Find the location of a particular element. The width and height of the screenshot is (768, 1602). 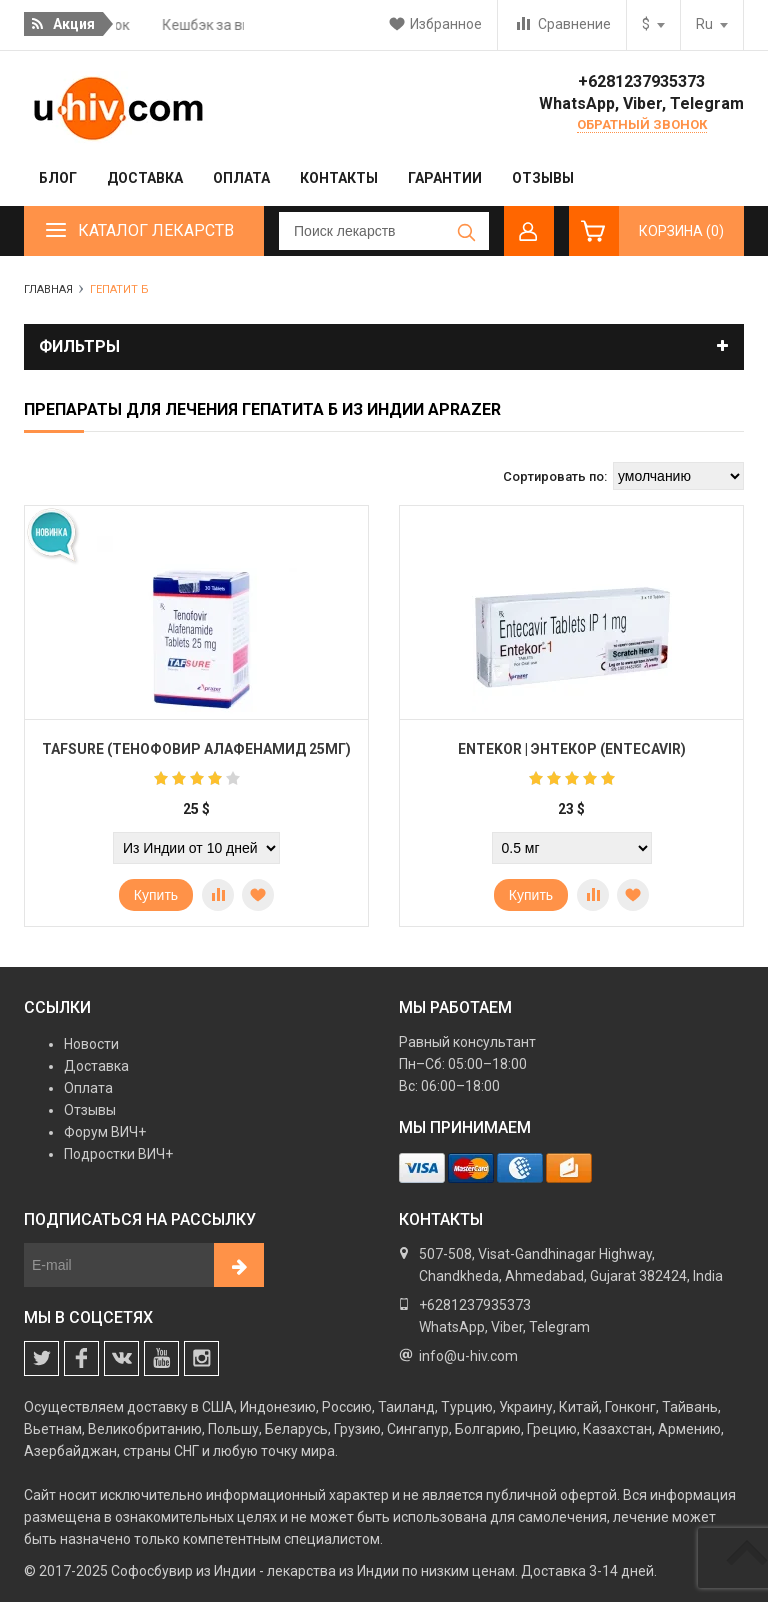

Entekor | Энтекор (Entecavir) is located at coordinates (572, 749).